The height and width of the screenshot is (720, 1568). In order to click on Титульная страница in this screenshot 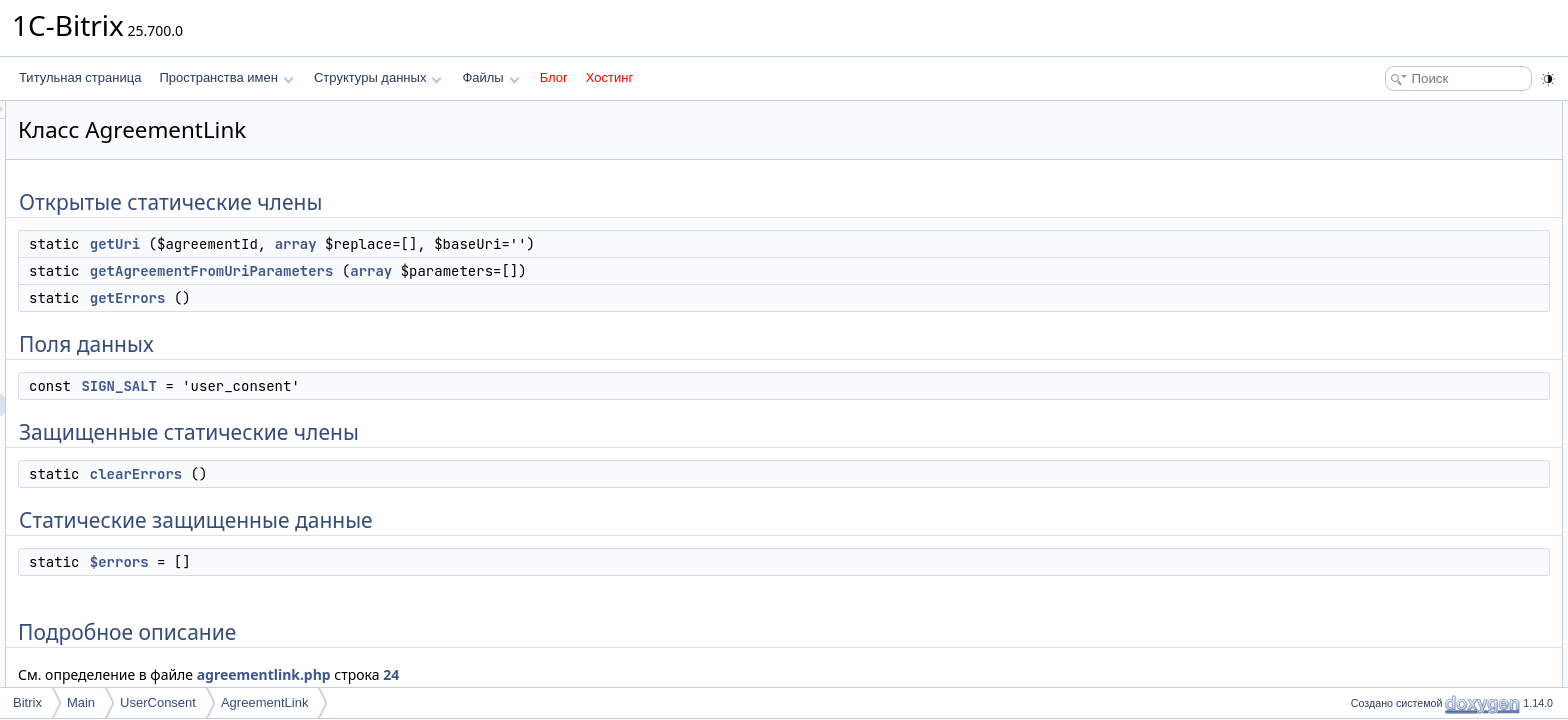, I will do `click(80, 77)`.